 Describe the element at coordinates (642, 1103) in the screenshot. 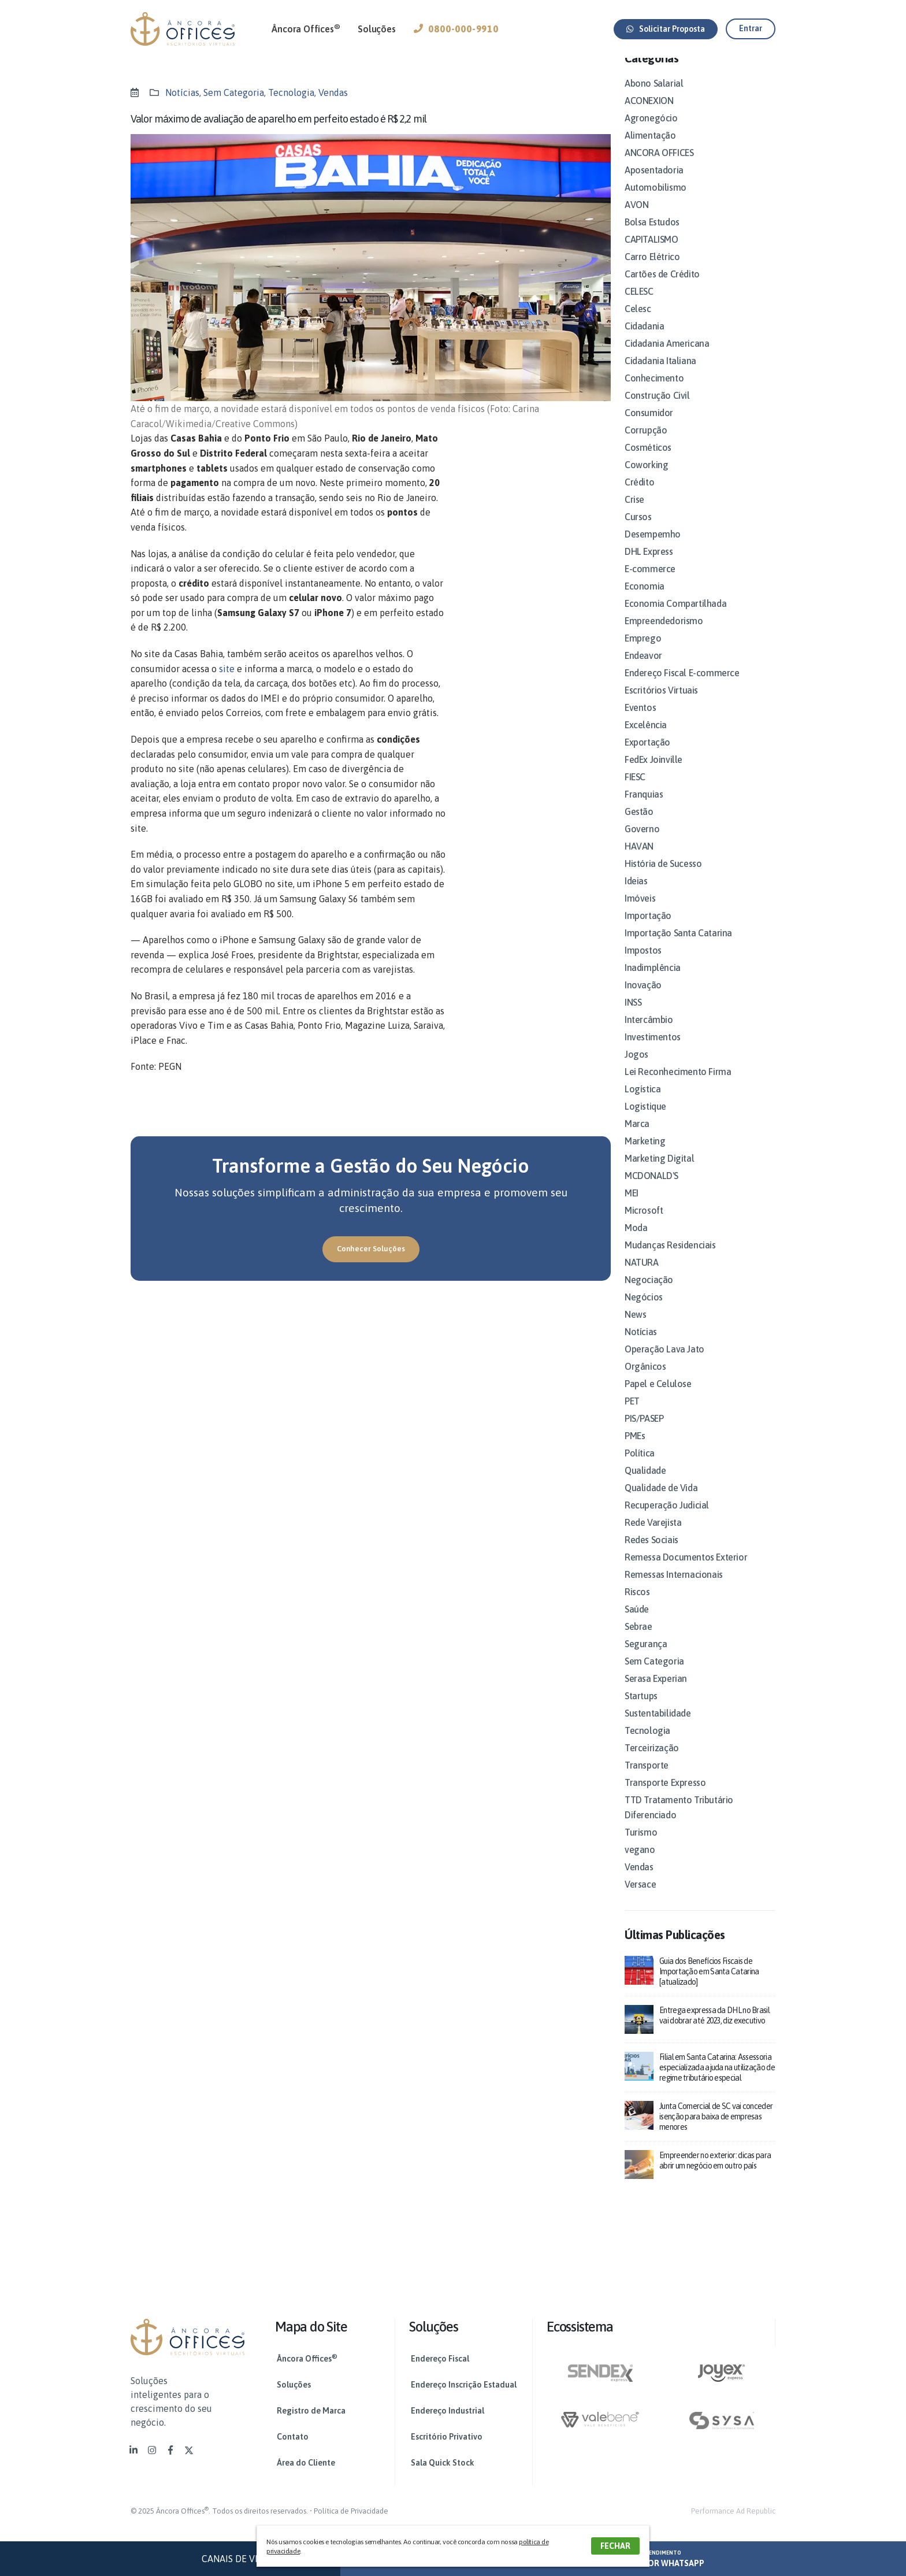

I see `Logística` at that location.